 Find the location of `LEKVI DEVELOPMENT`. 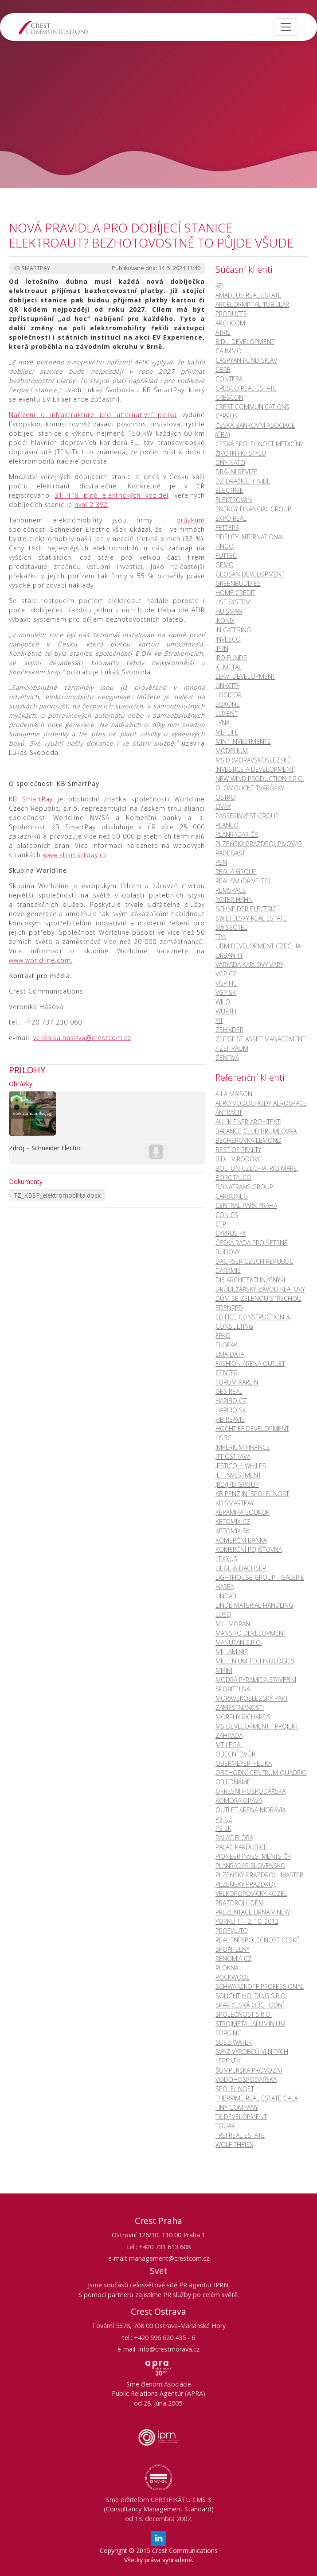

LEKVI DEVELOPMENT is located at coordinates (245, 676).